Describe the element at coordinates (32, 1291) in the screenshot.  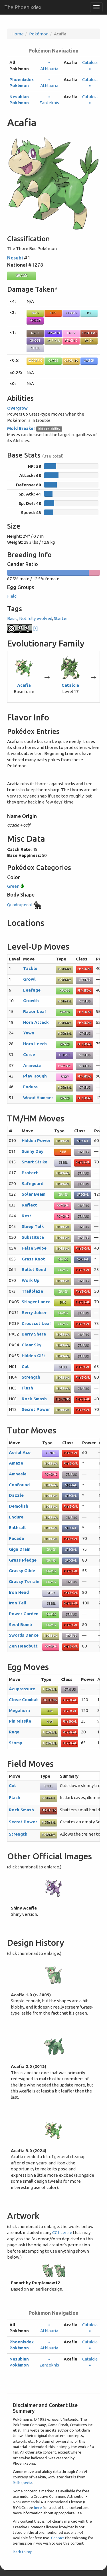
I see `Trailblaze` at that location.